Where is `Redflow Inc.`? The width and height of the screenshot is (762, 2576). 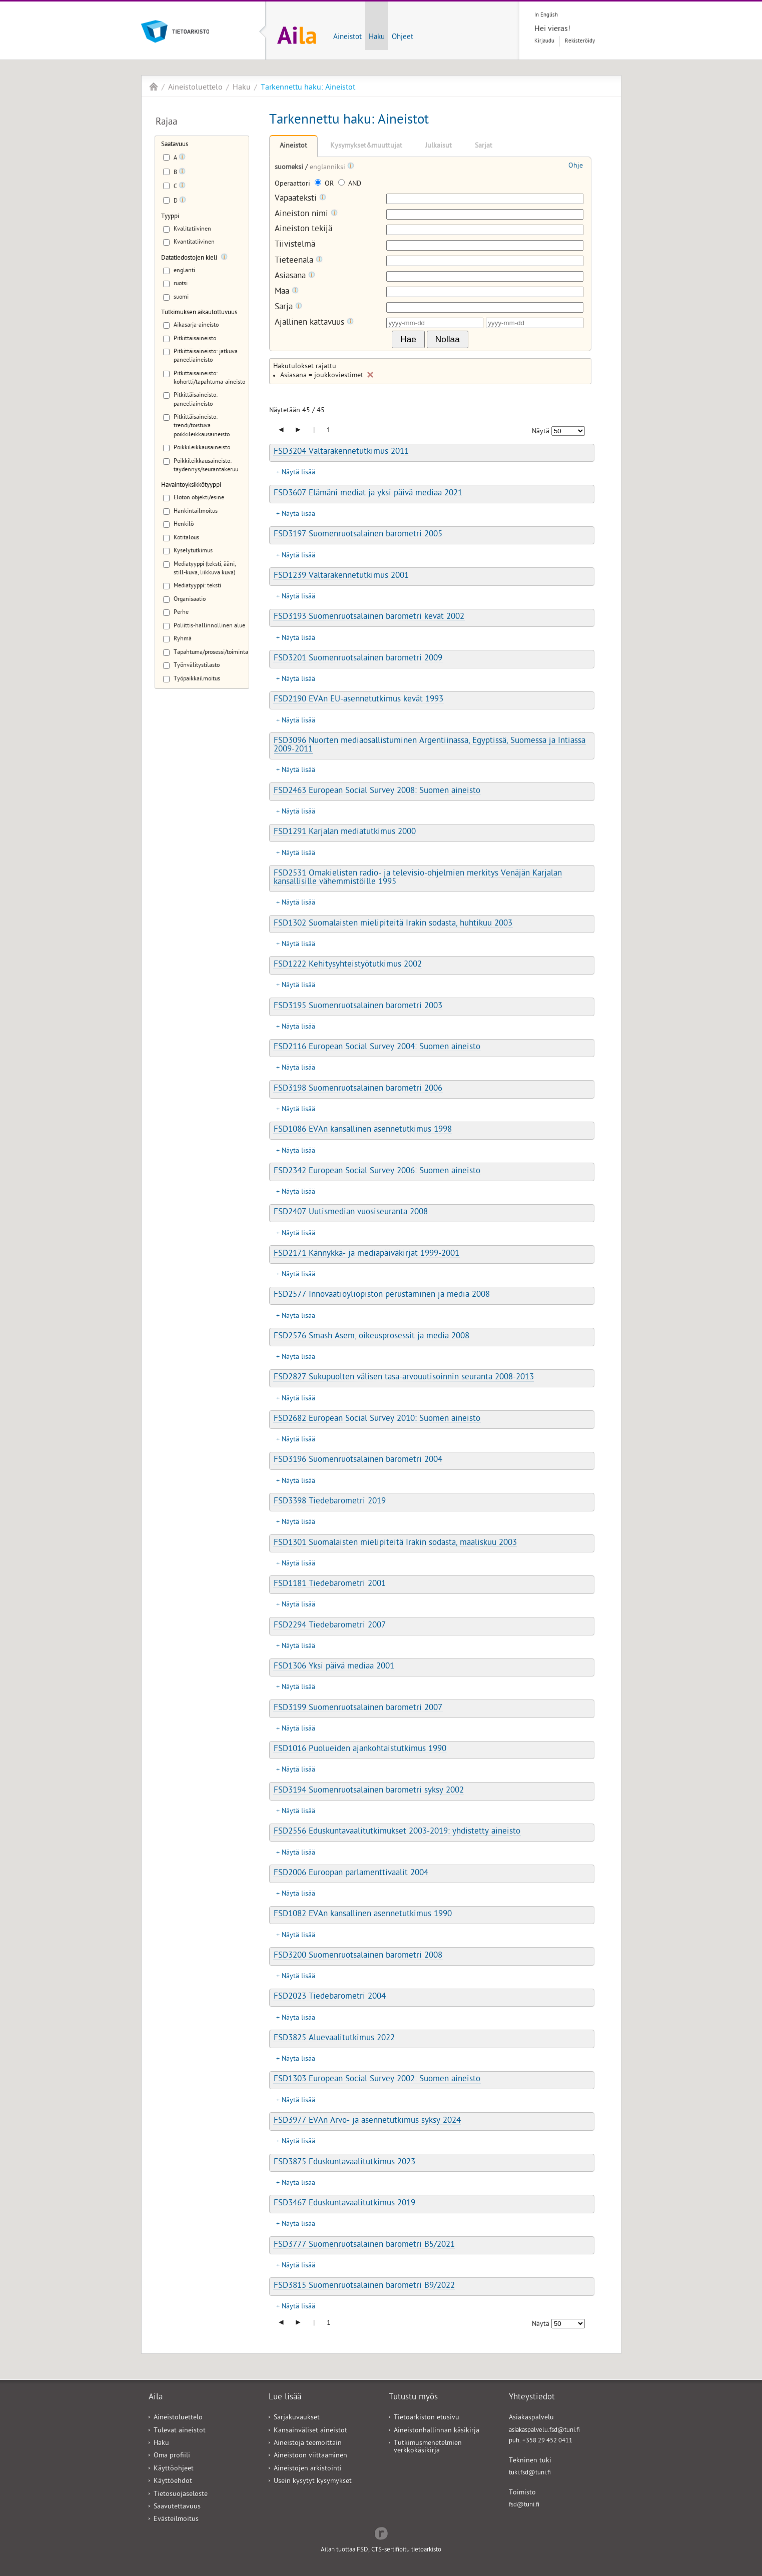
Redflow Inc. is located at coordinates (381, 2532).